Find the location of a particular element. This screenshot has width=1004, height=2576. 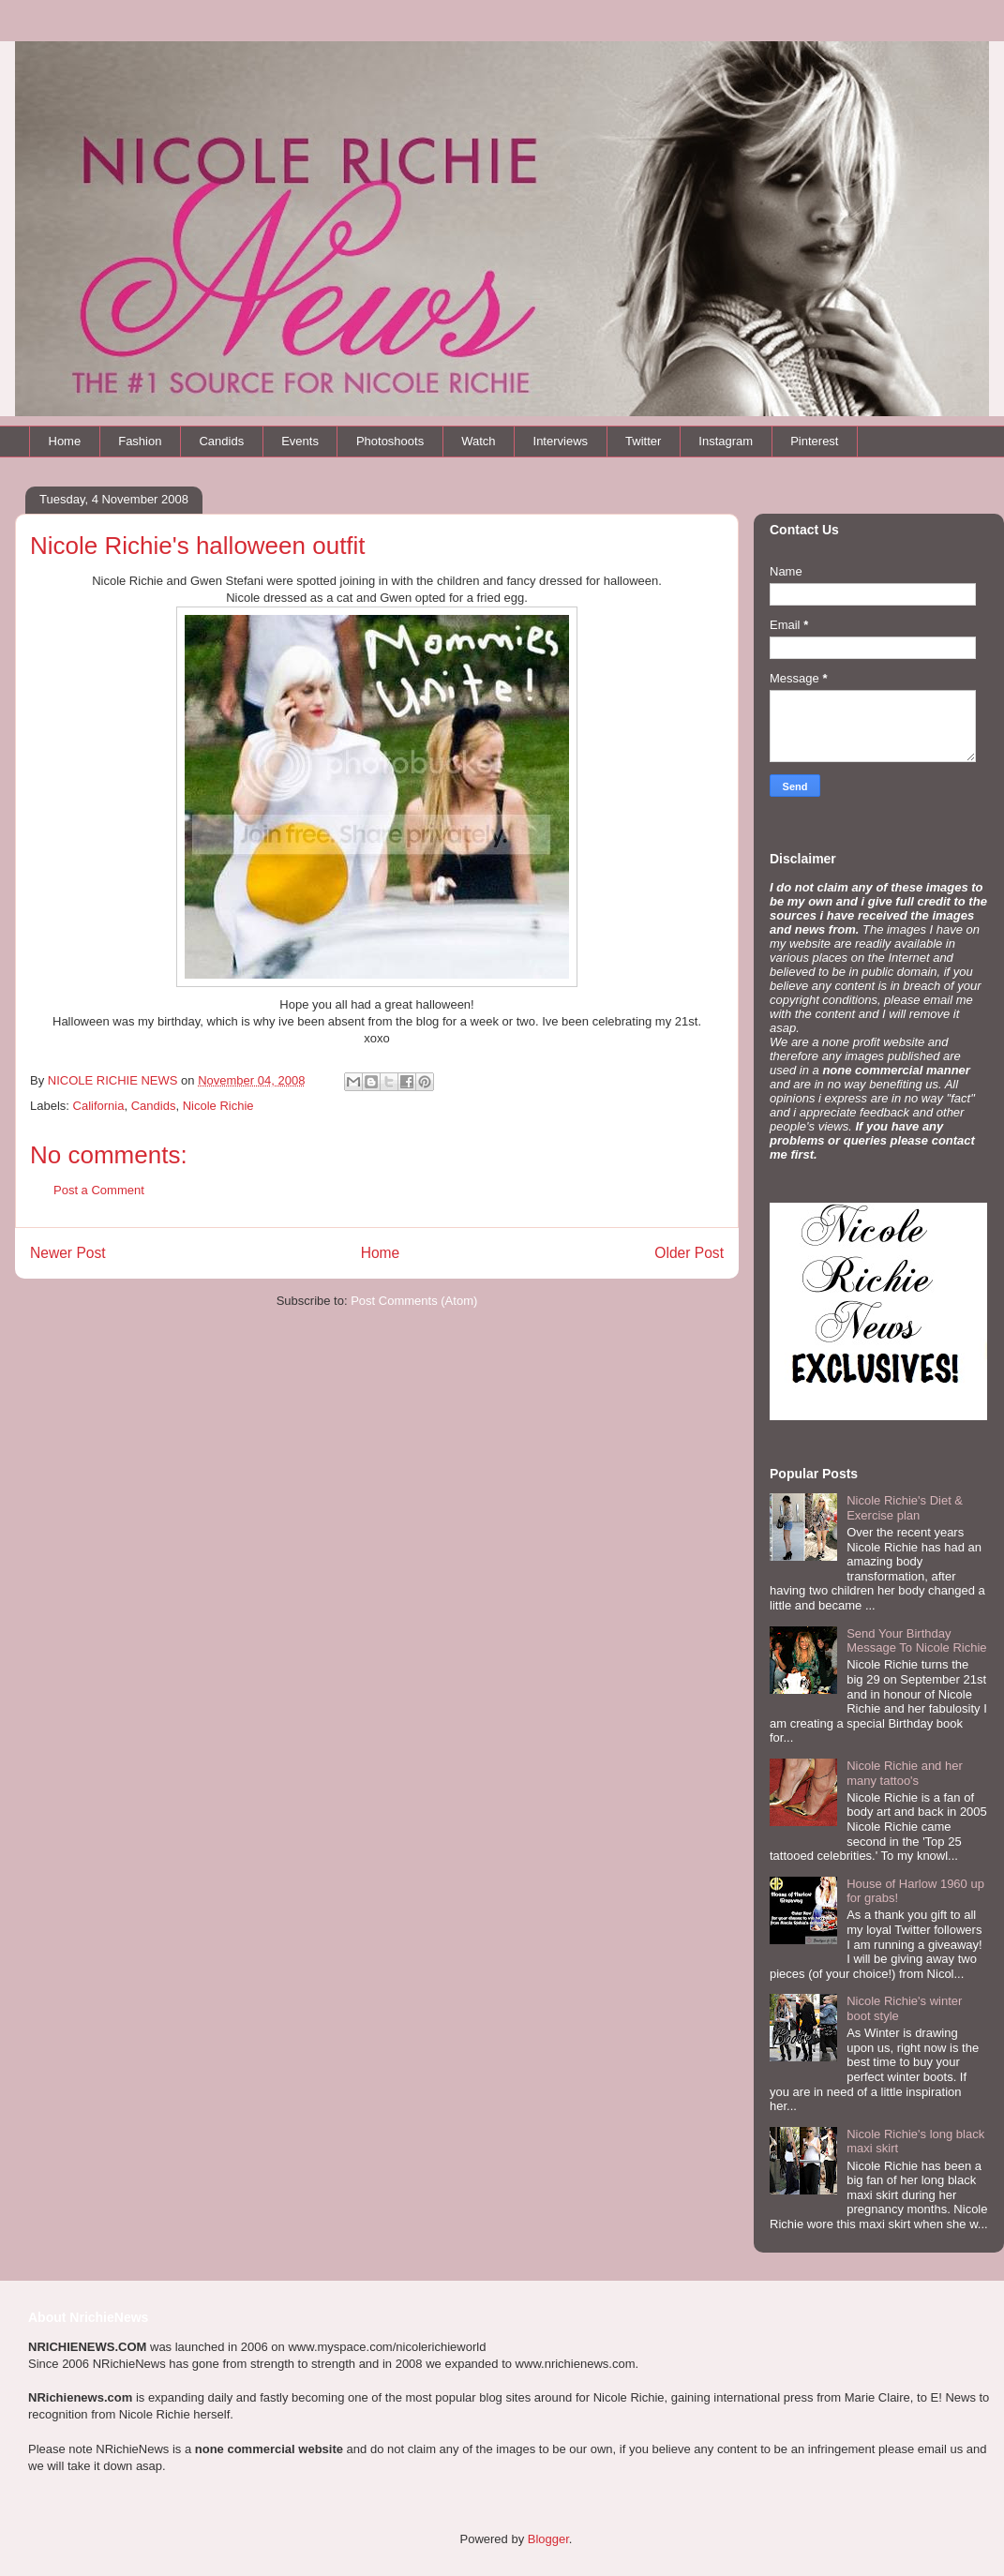

Instagram is located at coordinates (725, 441).